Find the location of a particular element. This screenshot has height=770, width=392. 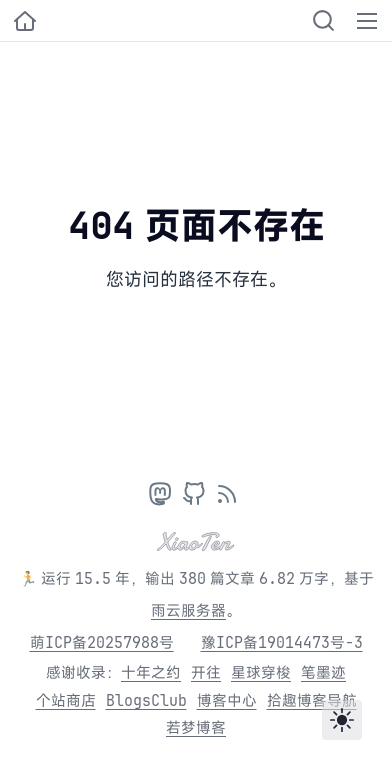

星球穿梭 is located at coordinates (261, 672).